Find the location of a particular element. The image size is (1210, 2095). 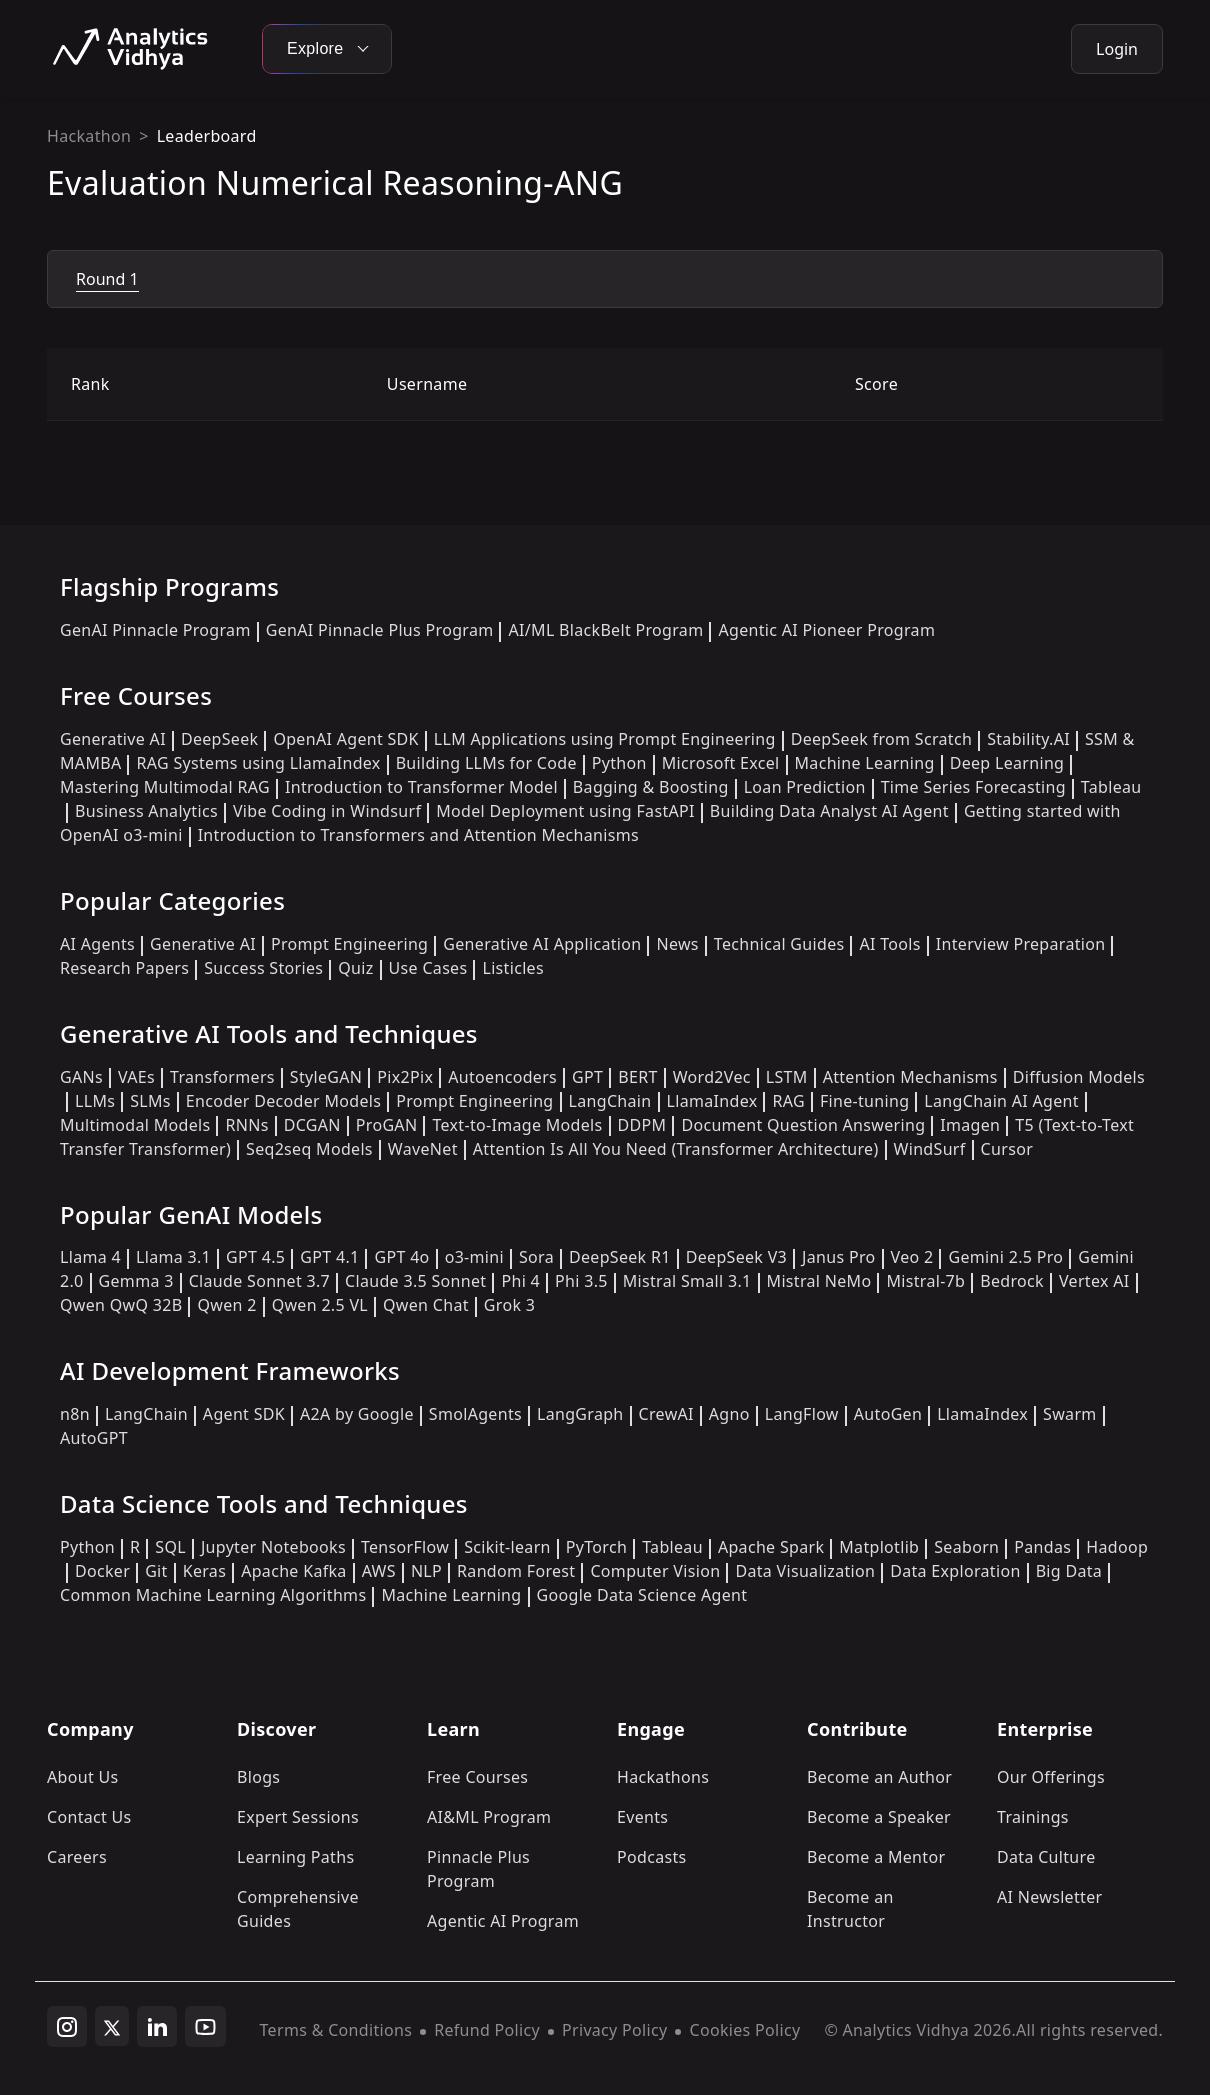

GPT 4.1 is located at coordinates (329, 1257).